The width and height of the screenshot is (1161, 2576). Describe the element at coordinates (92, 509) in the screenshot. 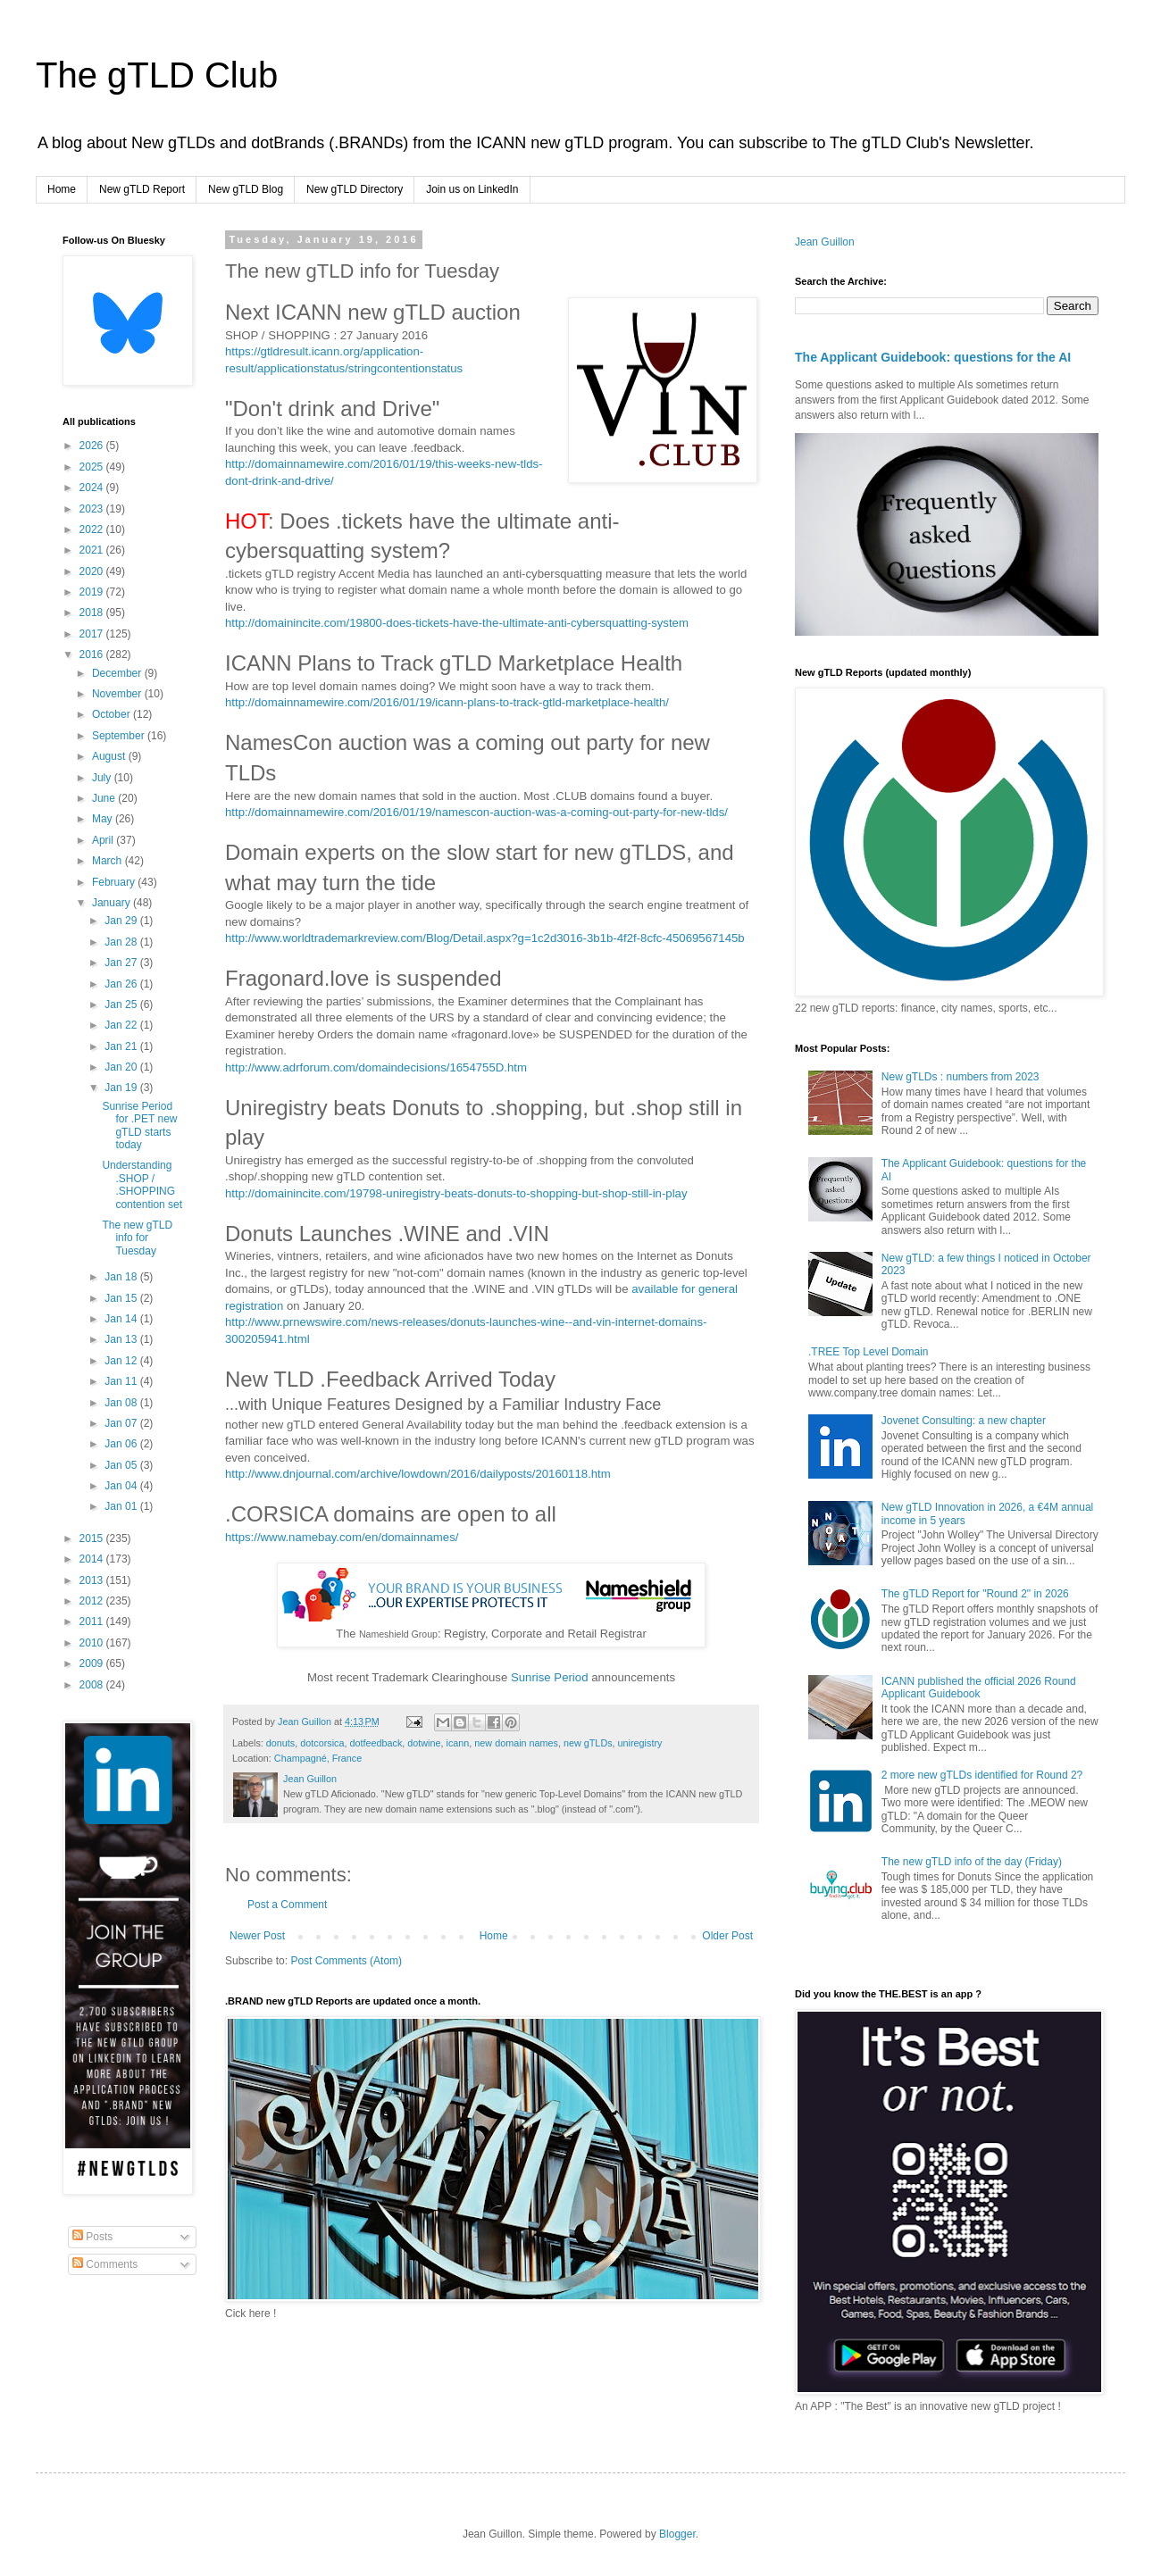

I see `2023` at that location.